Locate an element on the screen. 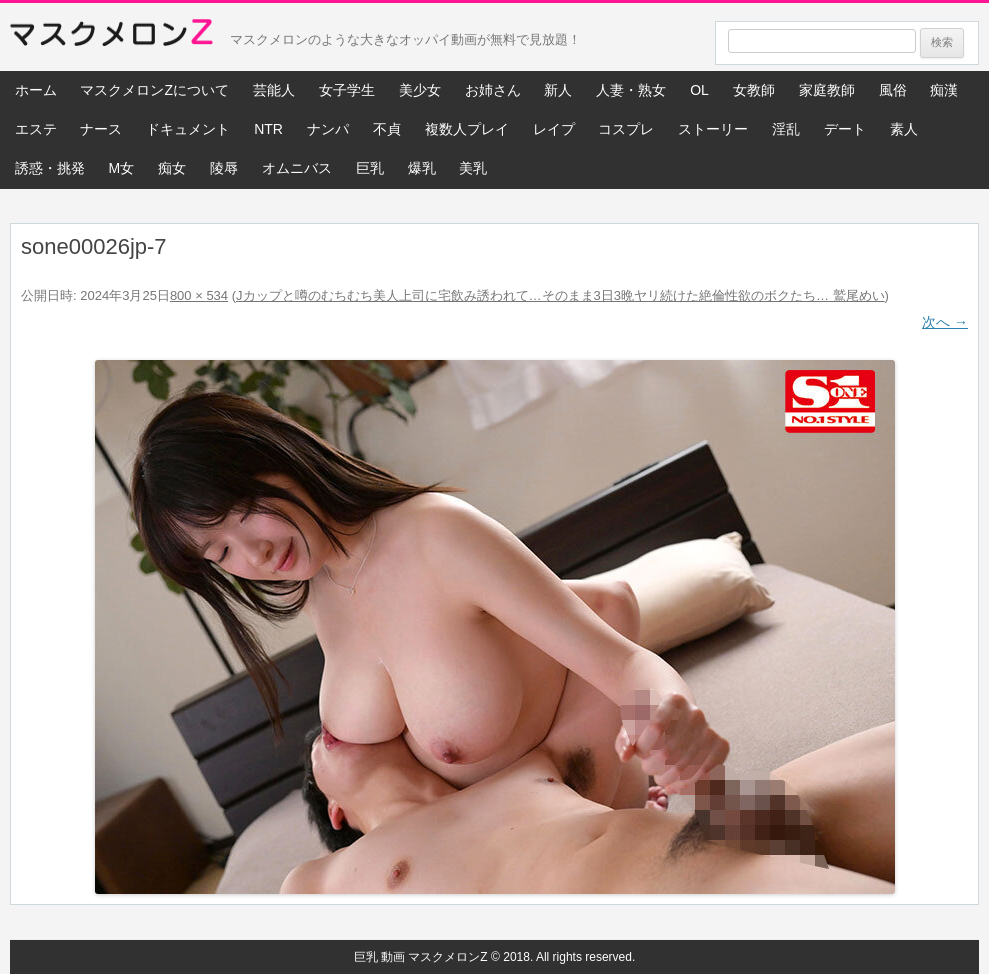 This screenshot has width=989, height=974. 風俗 is located at coordinates (893, 90).